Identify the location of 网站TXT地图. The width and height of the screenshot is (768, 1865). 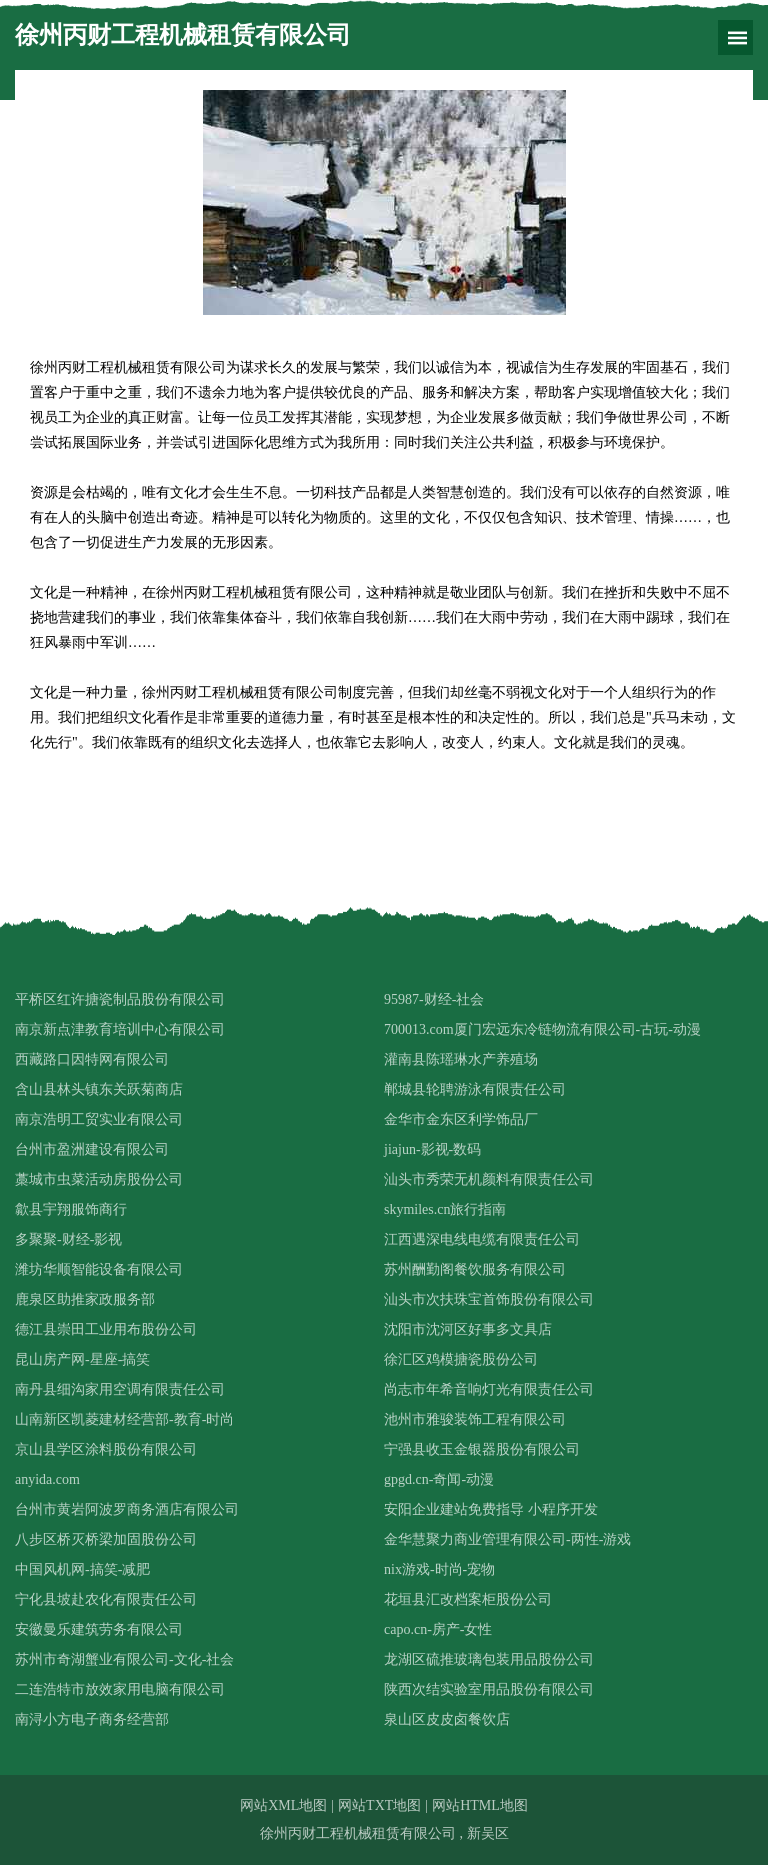
(379, 1805).